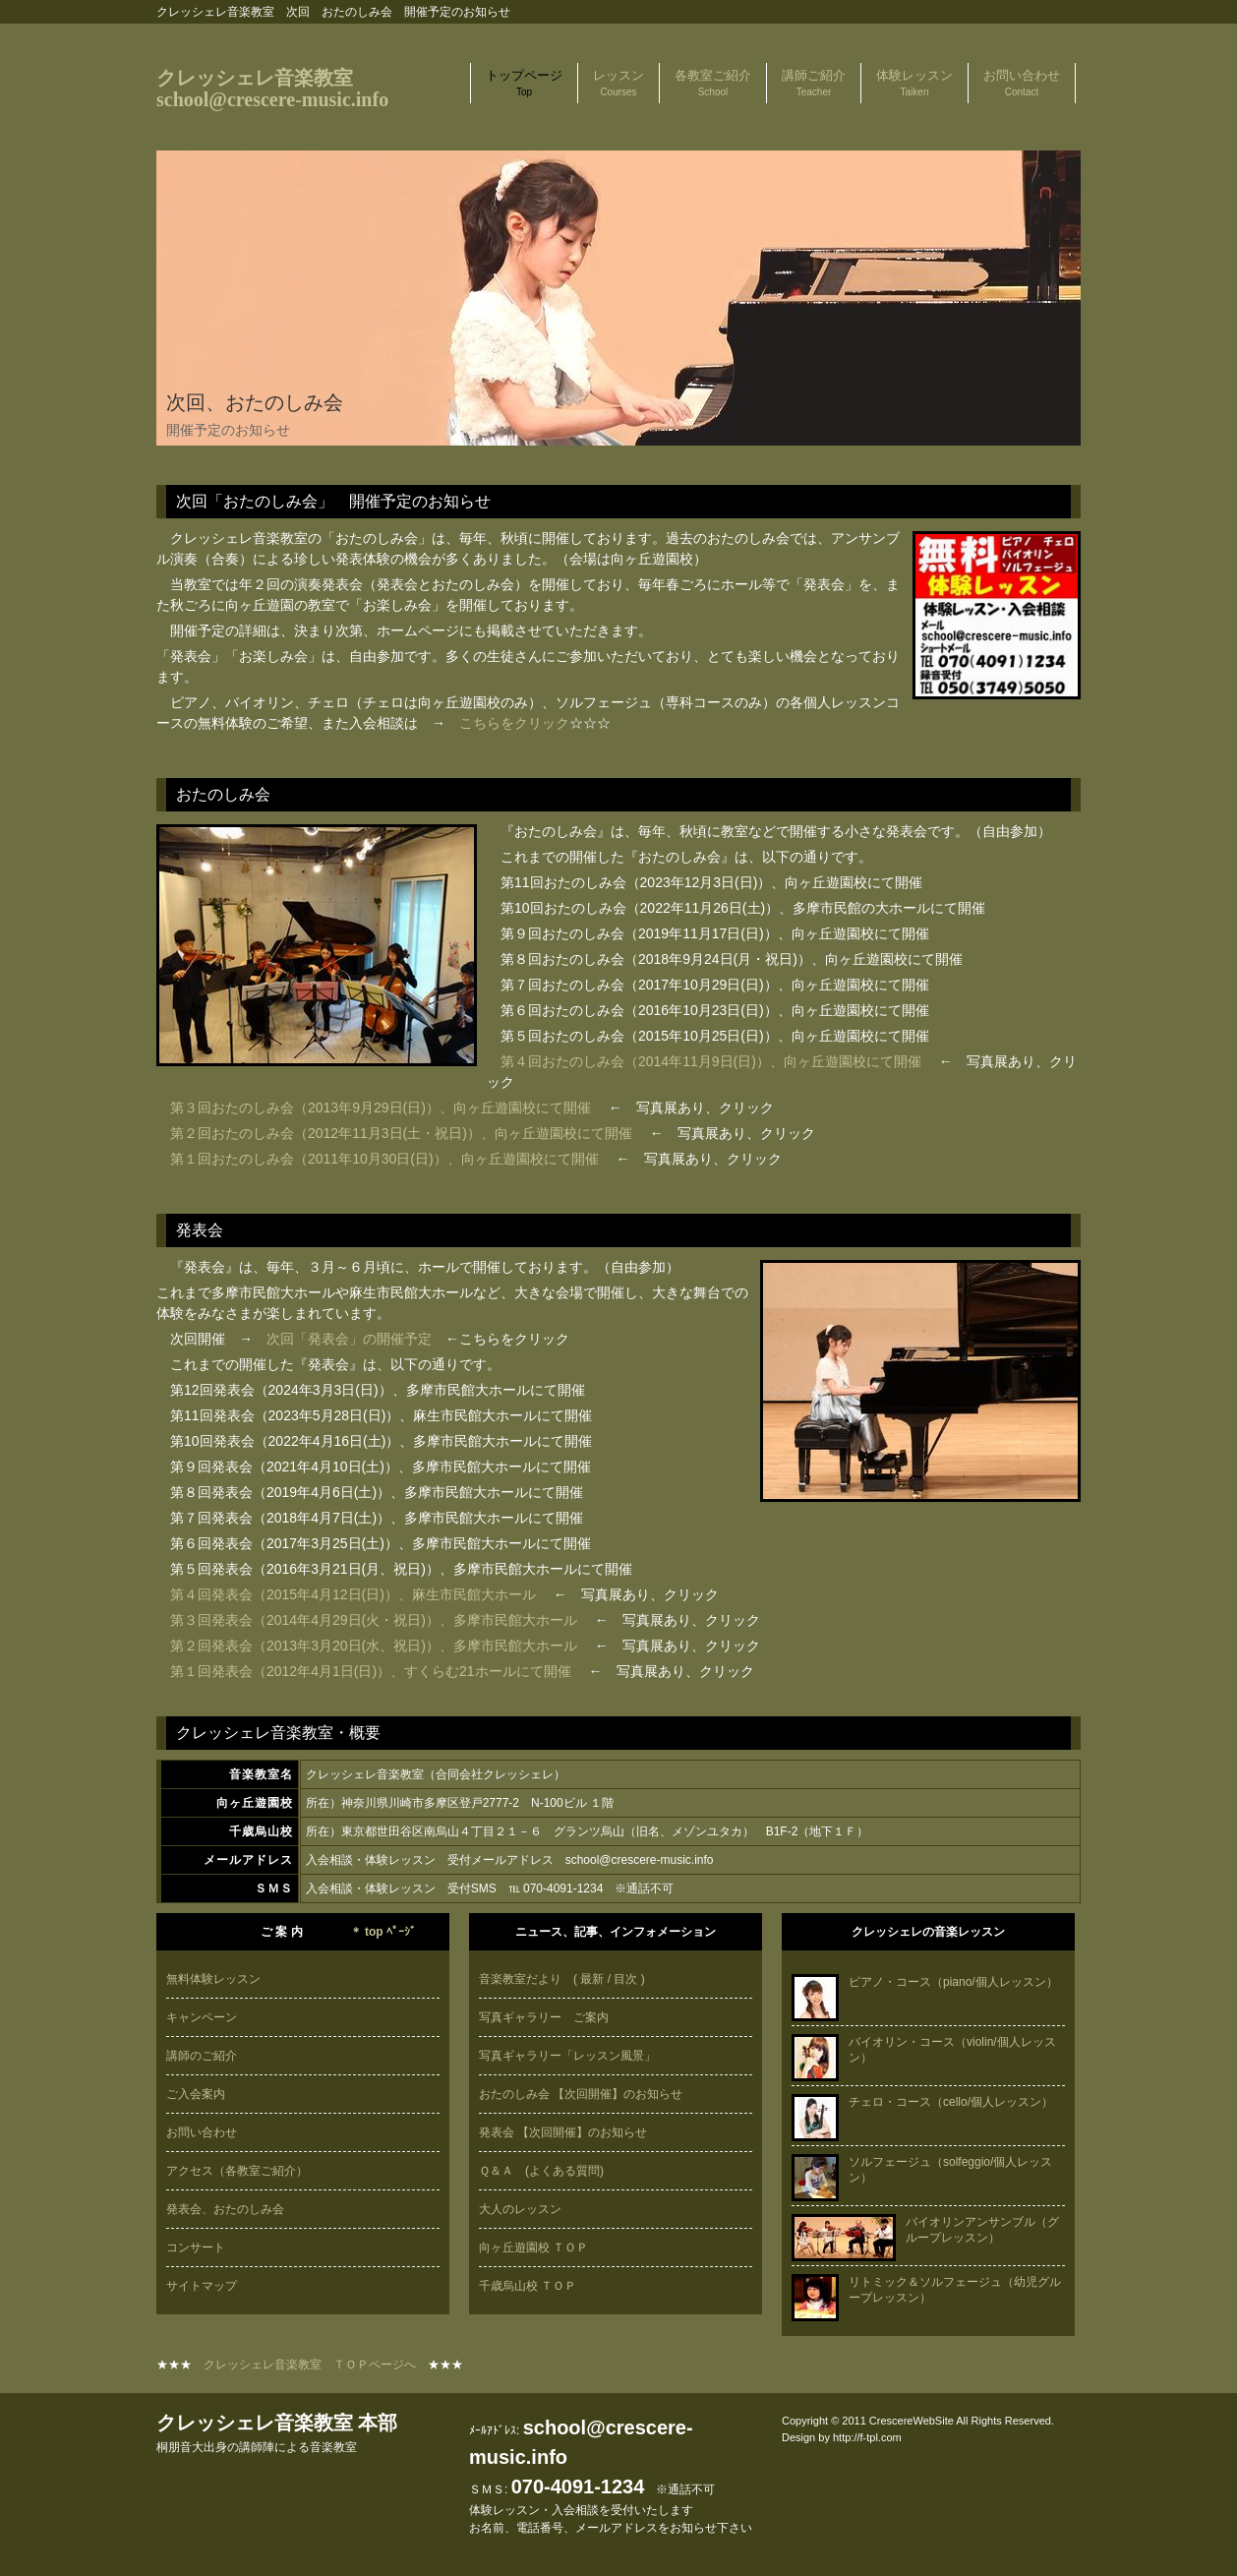 The height and width of the screenshot is (2576, 1237). What do you see at coordinates (618, 82) in the screenshot?
I see `レッスン` at bounding box center [618, 82].